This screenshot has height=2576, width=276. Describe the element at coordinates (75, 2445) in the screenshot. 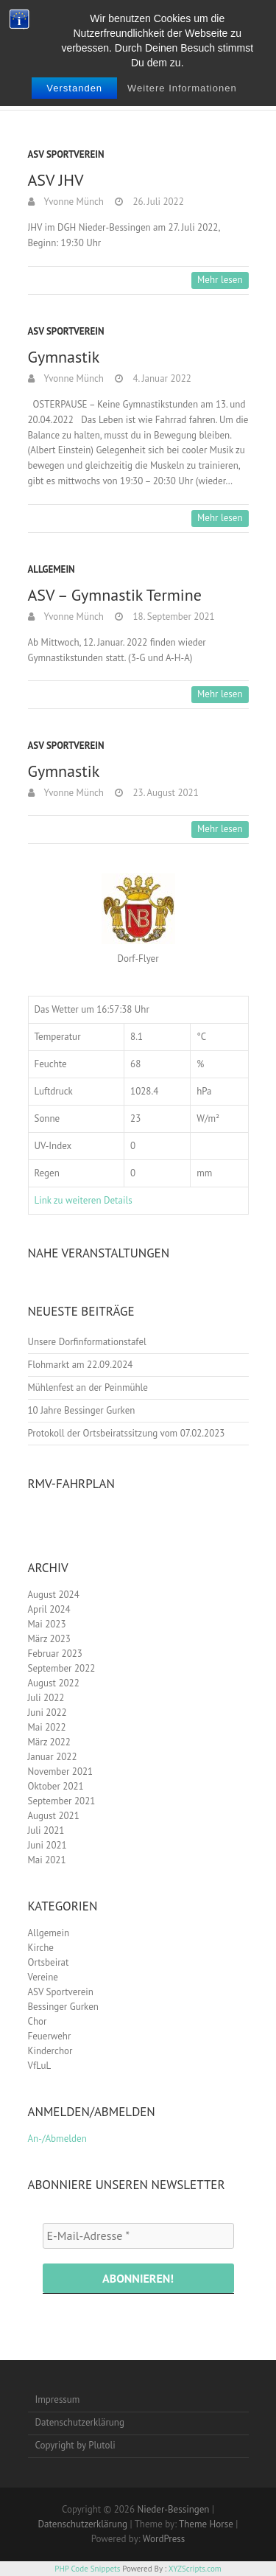

I see `Copyright by Plutoli` at that location.